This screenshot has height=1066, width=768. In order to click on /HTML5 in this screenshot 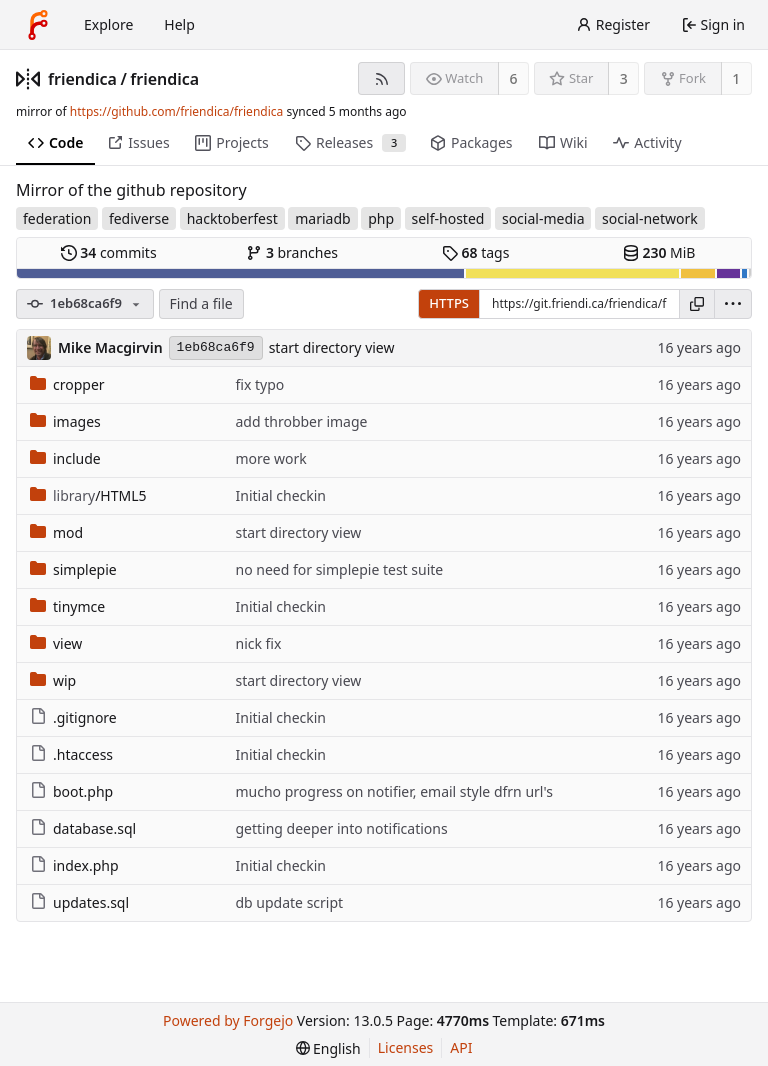, I will do `click(88, 495)`.